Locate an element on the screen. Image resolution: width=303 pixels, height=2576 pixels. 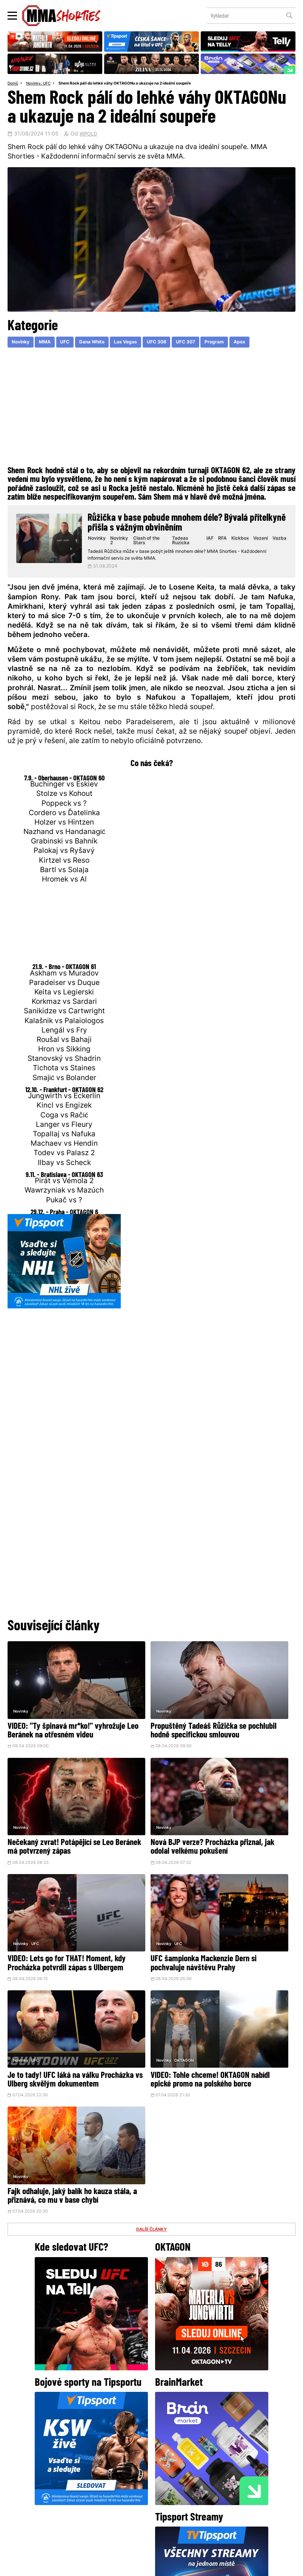
VIDEO: Lets go for THAT! Moment, kdy Procházka potvrdil zápas s Ulbergem is located at coordinates (145, 1816).